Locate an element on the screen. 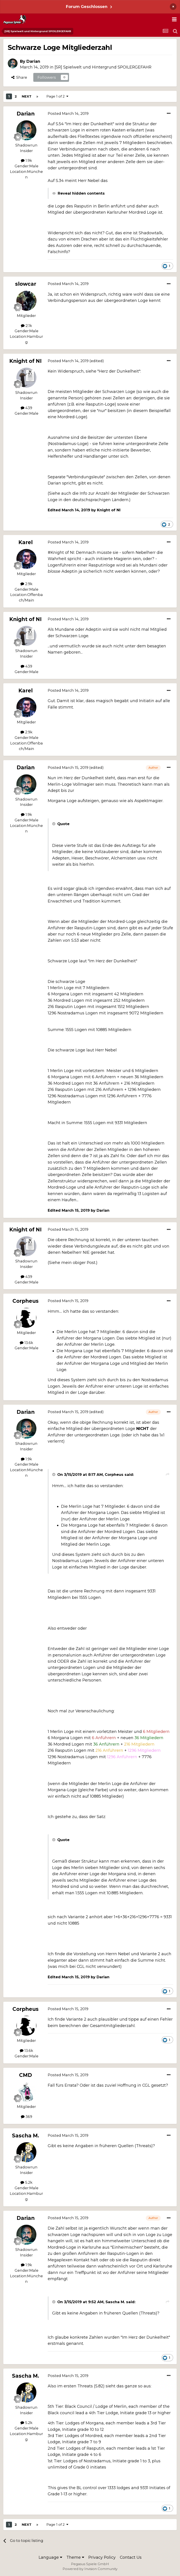  Theme is located at coordinates (75, 2557).